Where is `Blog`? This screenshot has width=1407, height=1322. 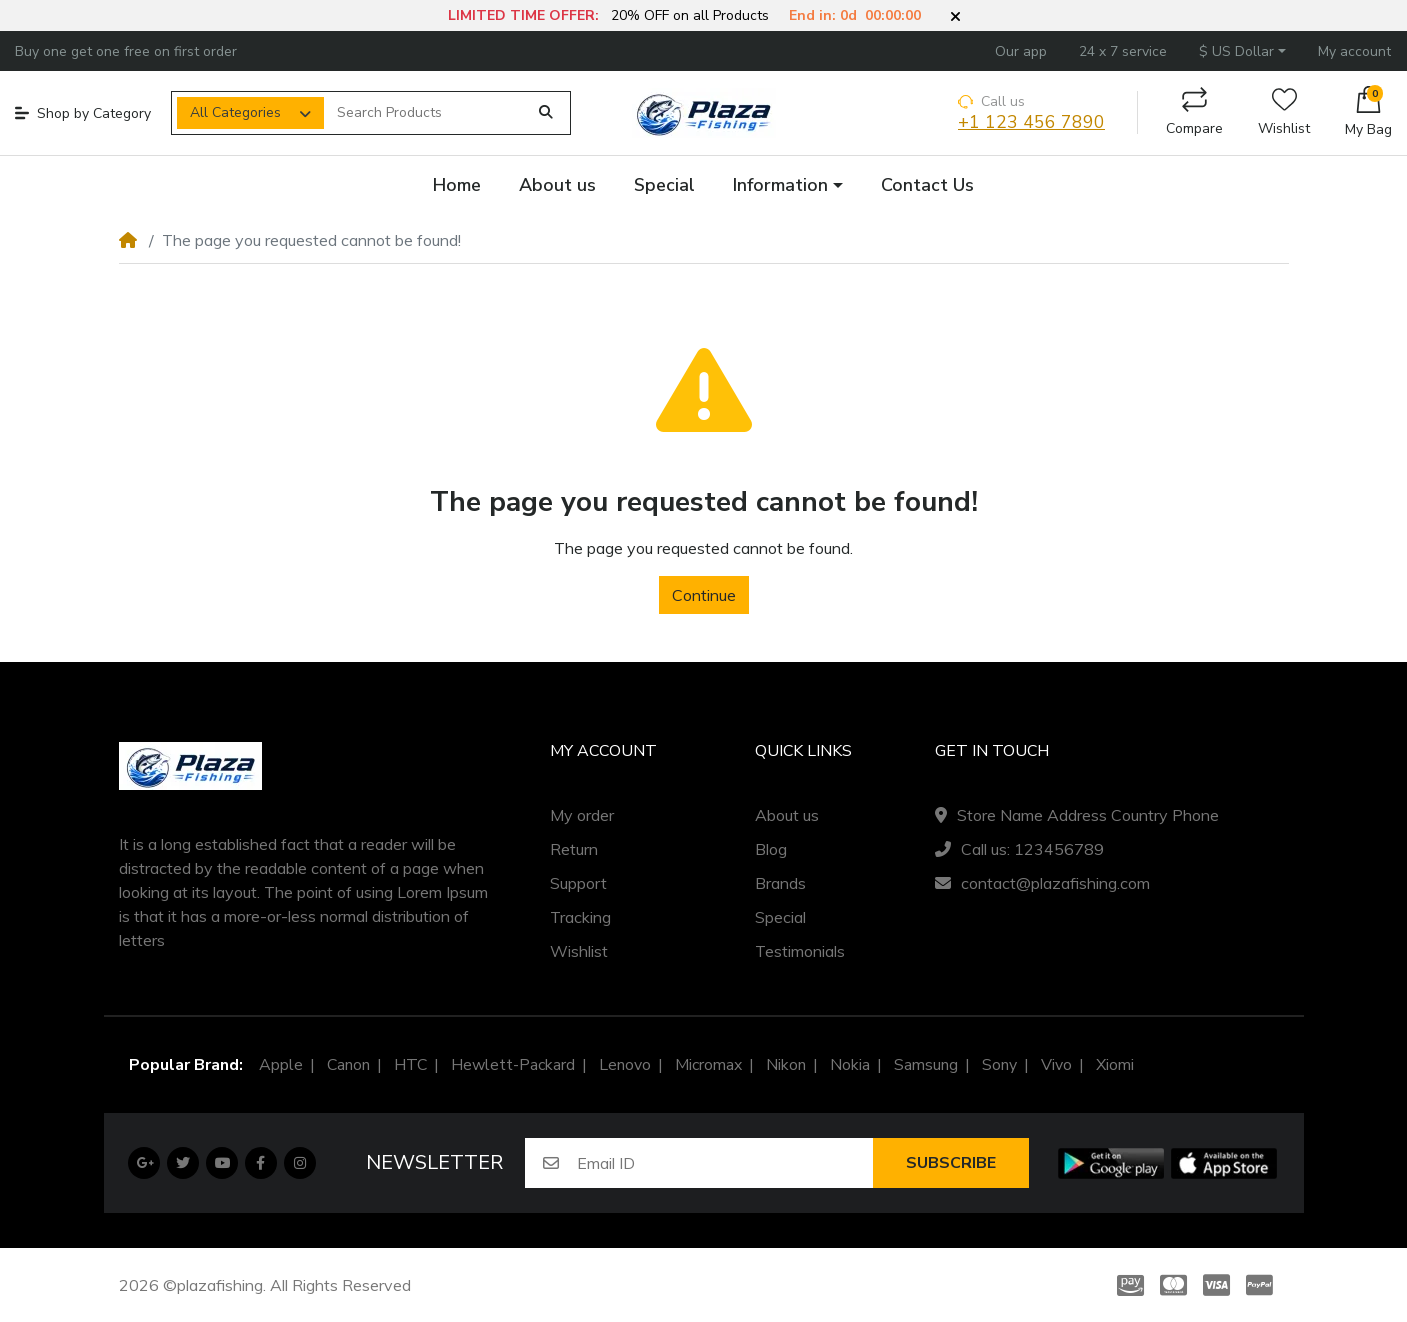 Blog is located at coordinates (771, 849).